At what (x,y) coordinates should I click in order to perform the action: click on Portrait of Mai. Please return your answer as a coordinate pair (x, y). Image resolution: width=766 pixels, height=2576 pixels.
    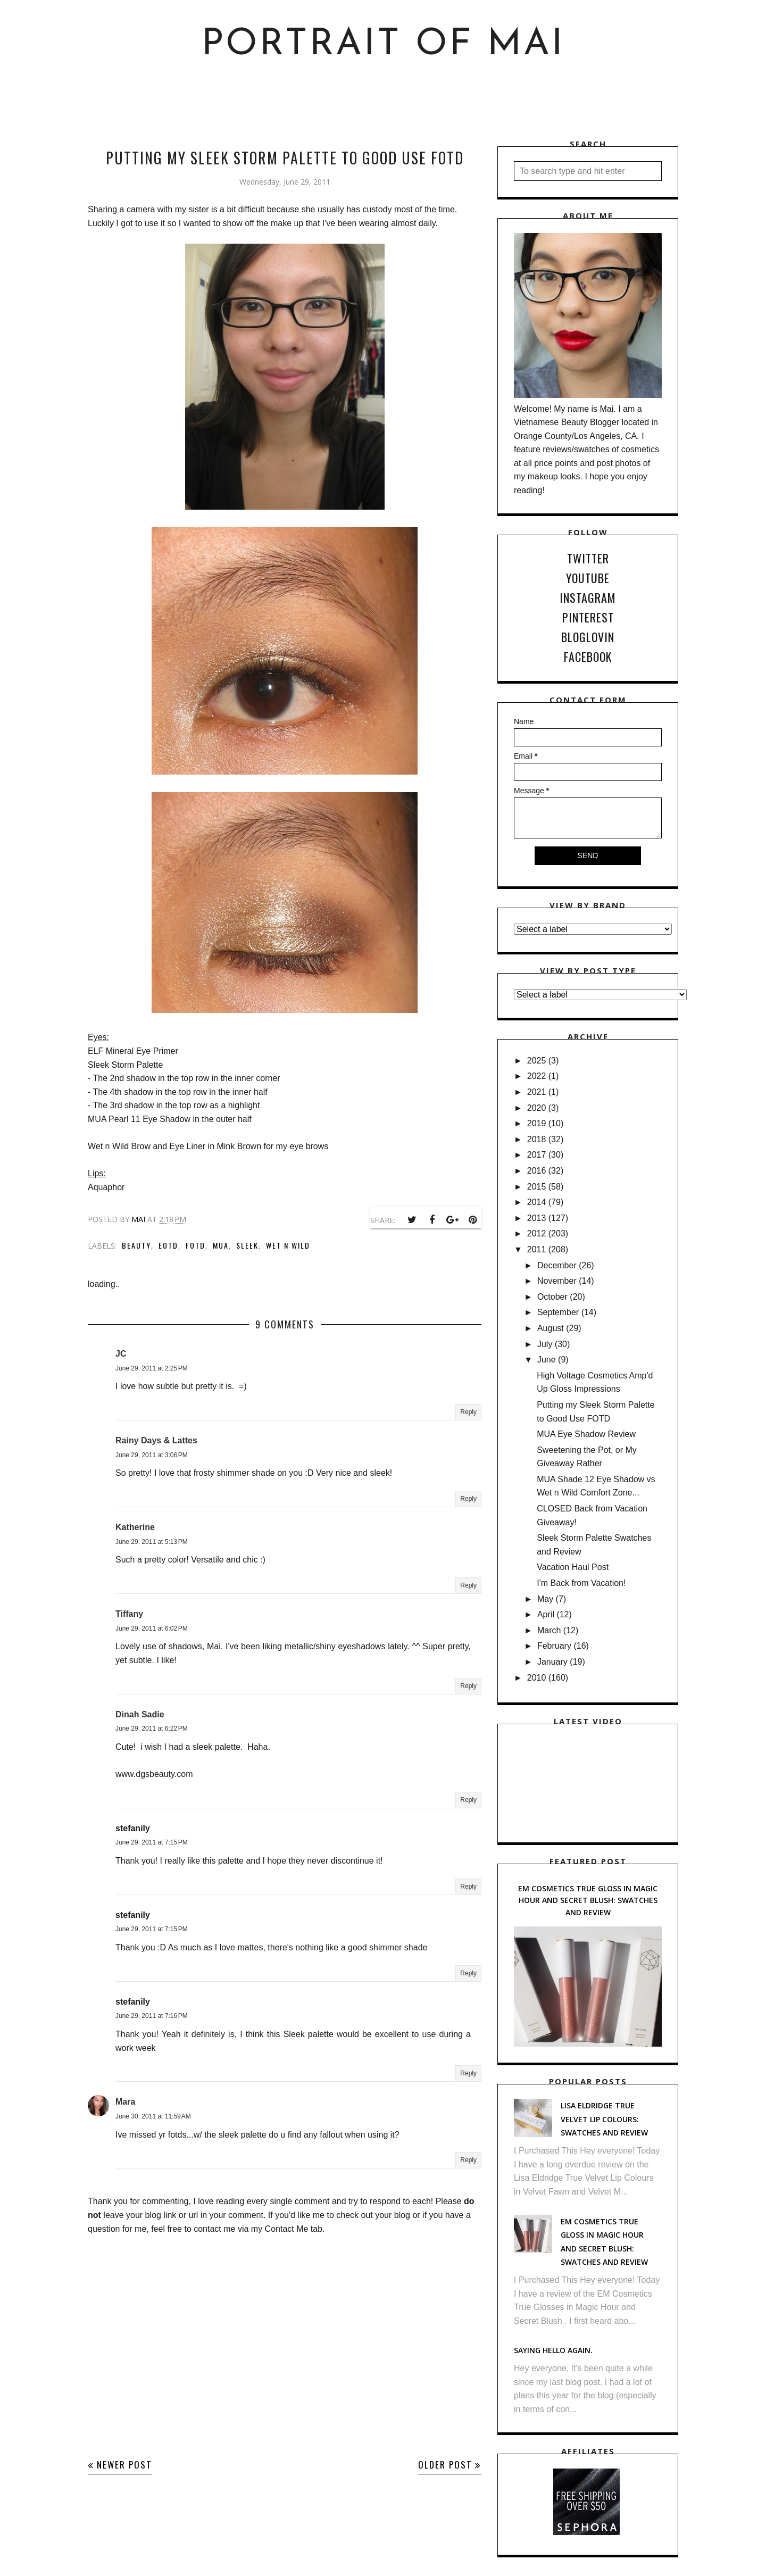
    Looking at the image, I should click on (383, 45).